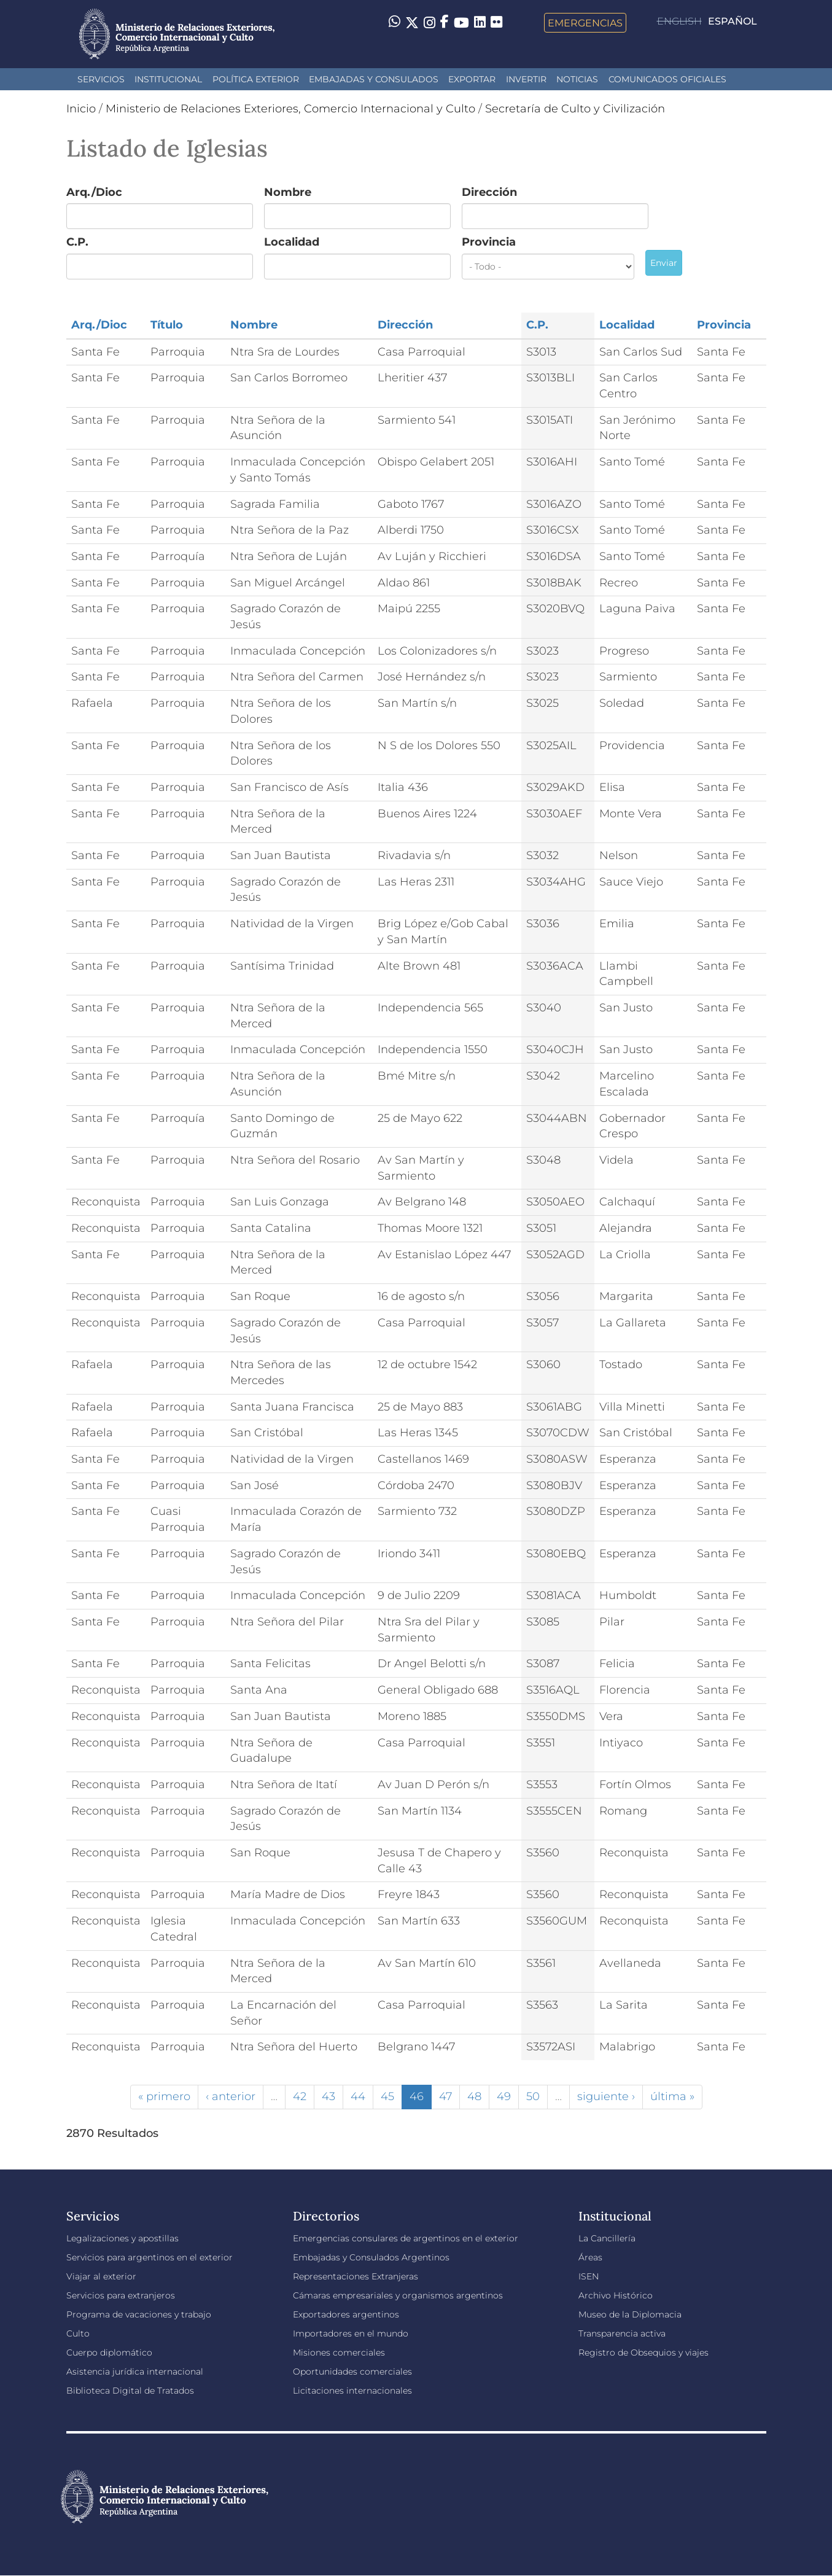  What do you see at coordinates (81, 108) in the screenshot?
I see `Inicio` at bounding box center [81, 108].